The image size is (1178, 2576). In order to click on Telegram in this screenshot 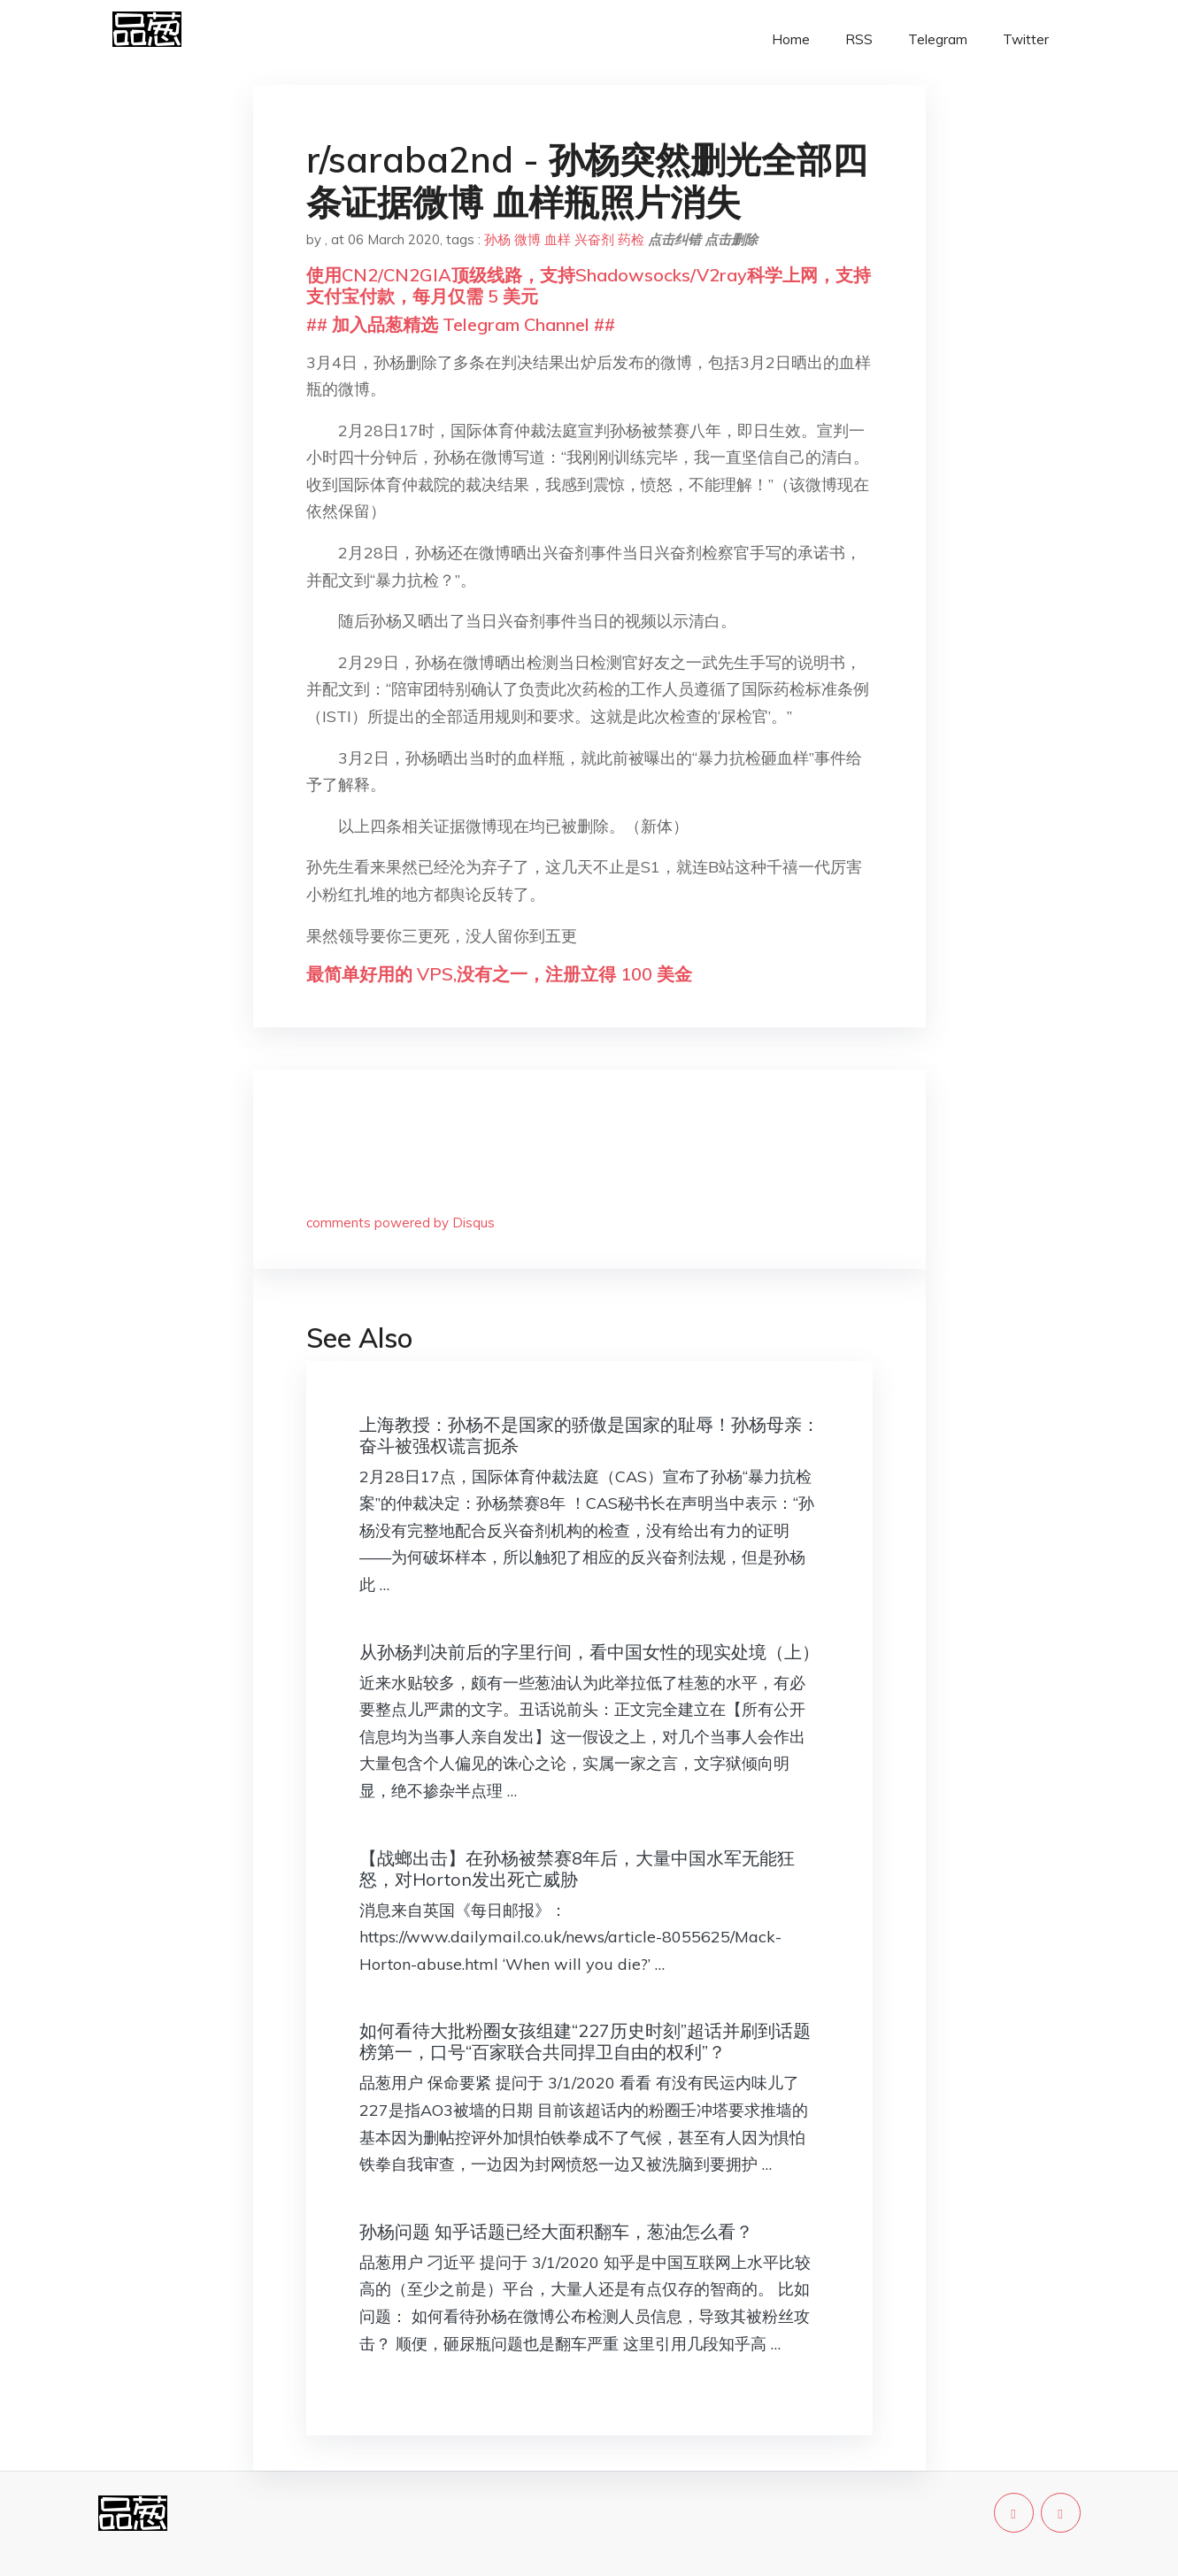, I will do `click(937, 39)`.